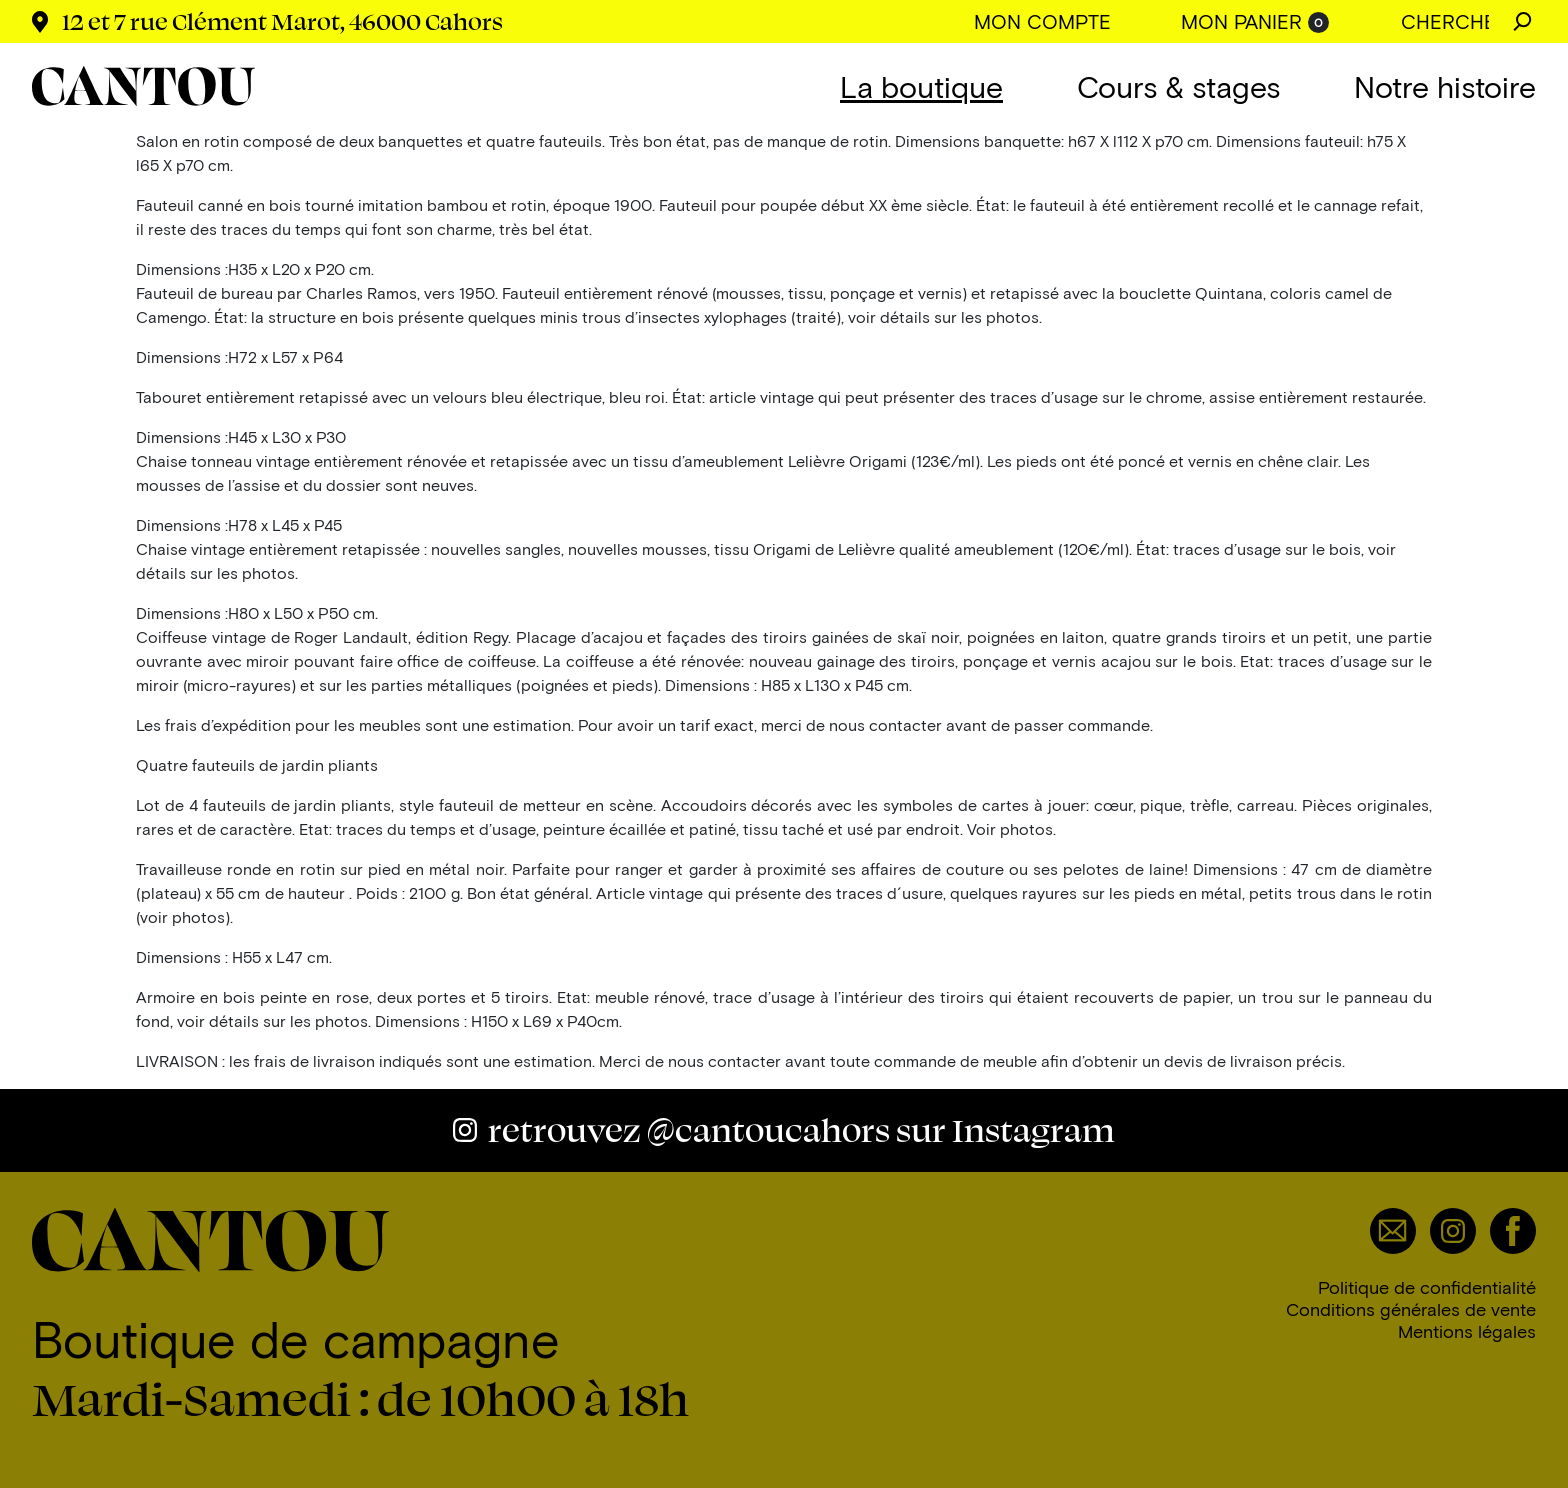 The image size is (1568, 1488). What do you see at coordinates (1453, 1231) in the screenshot?
I see `Instagram` at bounding box center [1453, 1231].